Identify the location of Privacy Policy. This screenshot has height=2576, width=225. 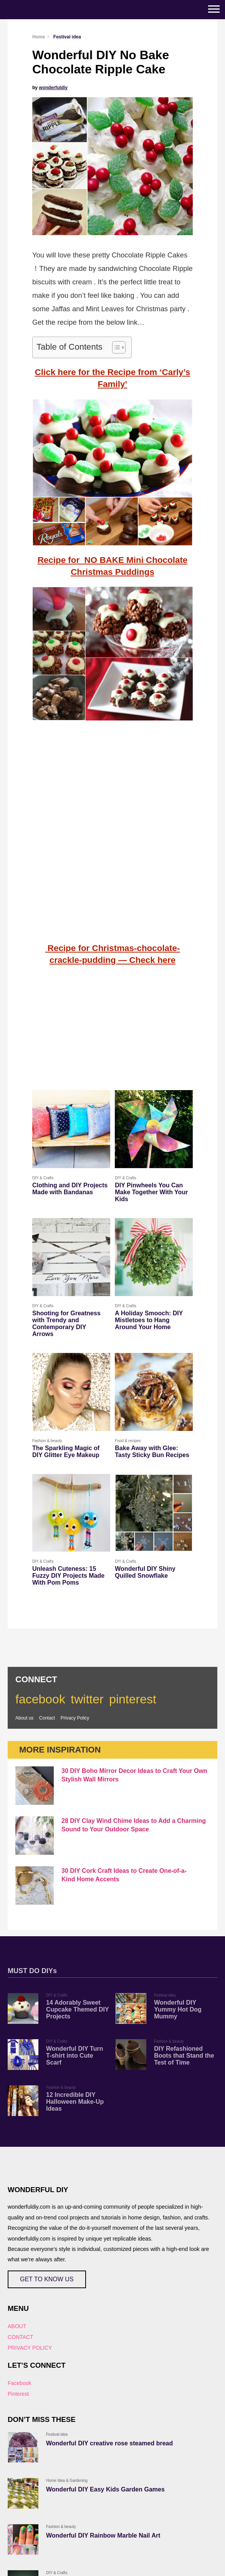
(75, 1718).